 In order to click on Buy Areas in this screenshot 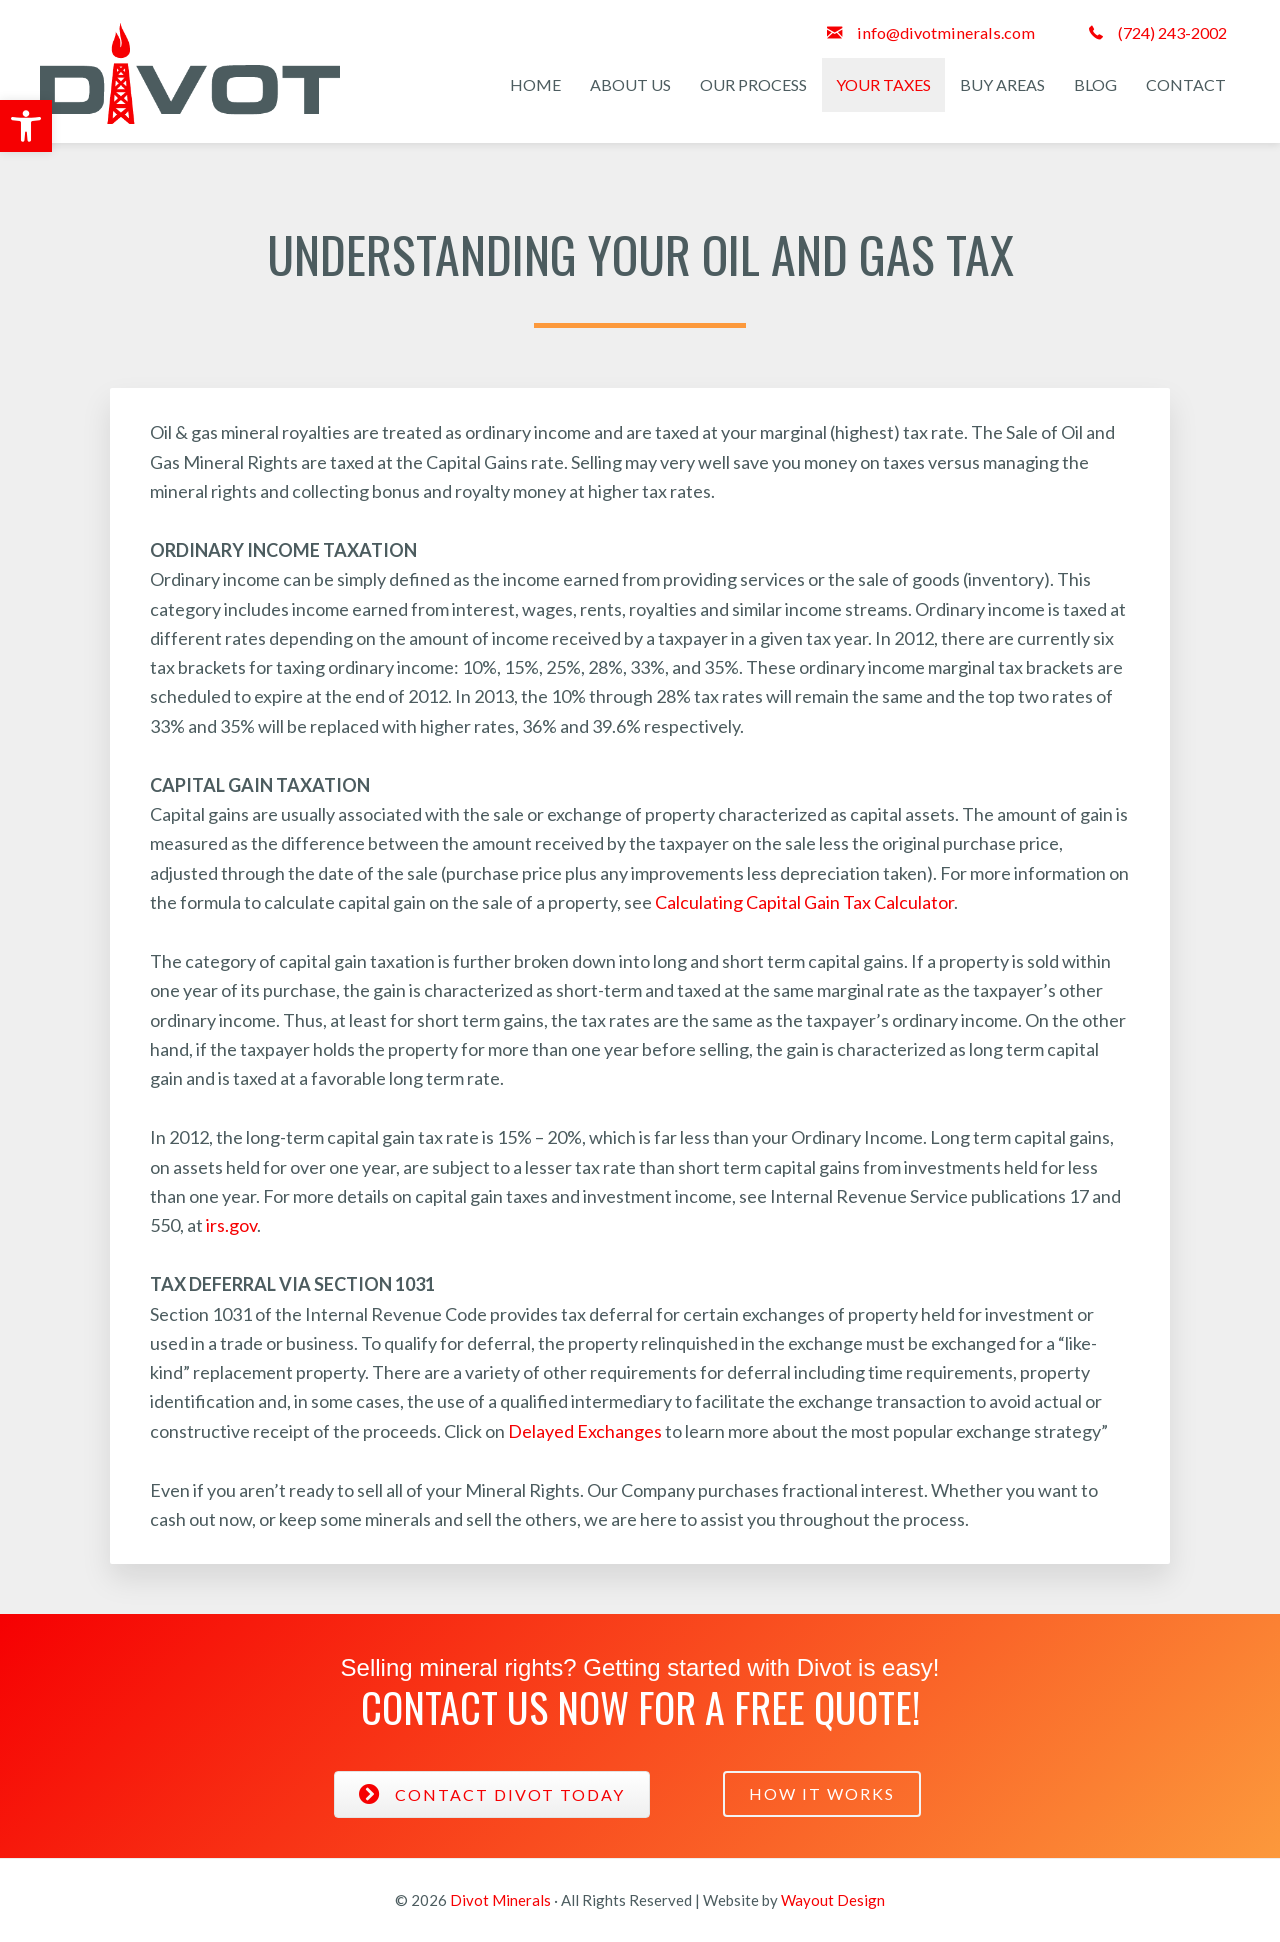, I will do `click(1002, 84)`.